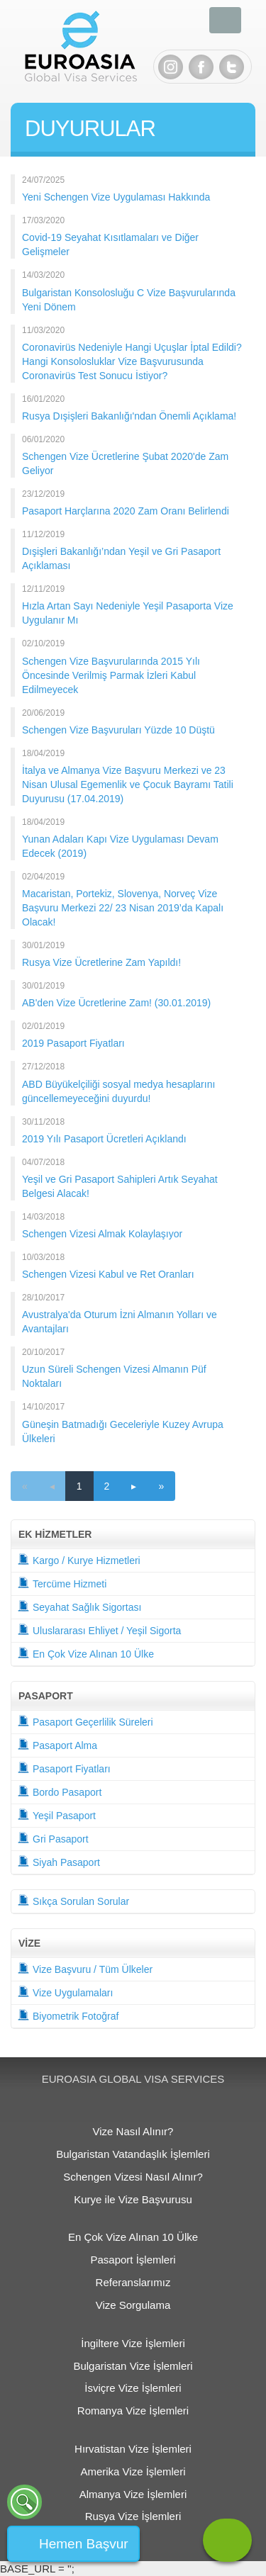 This screenshot has height=2576, width=266. I want to click on Uluslararası Ehliyet / Yeşil Sigorta, so click(99, 1630).